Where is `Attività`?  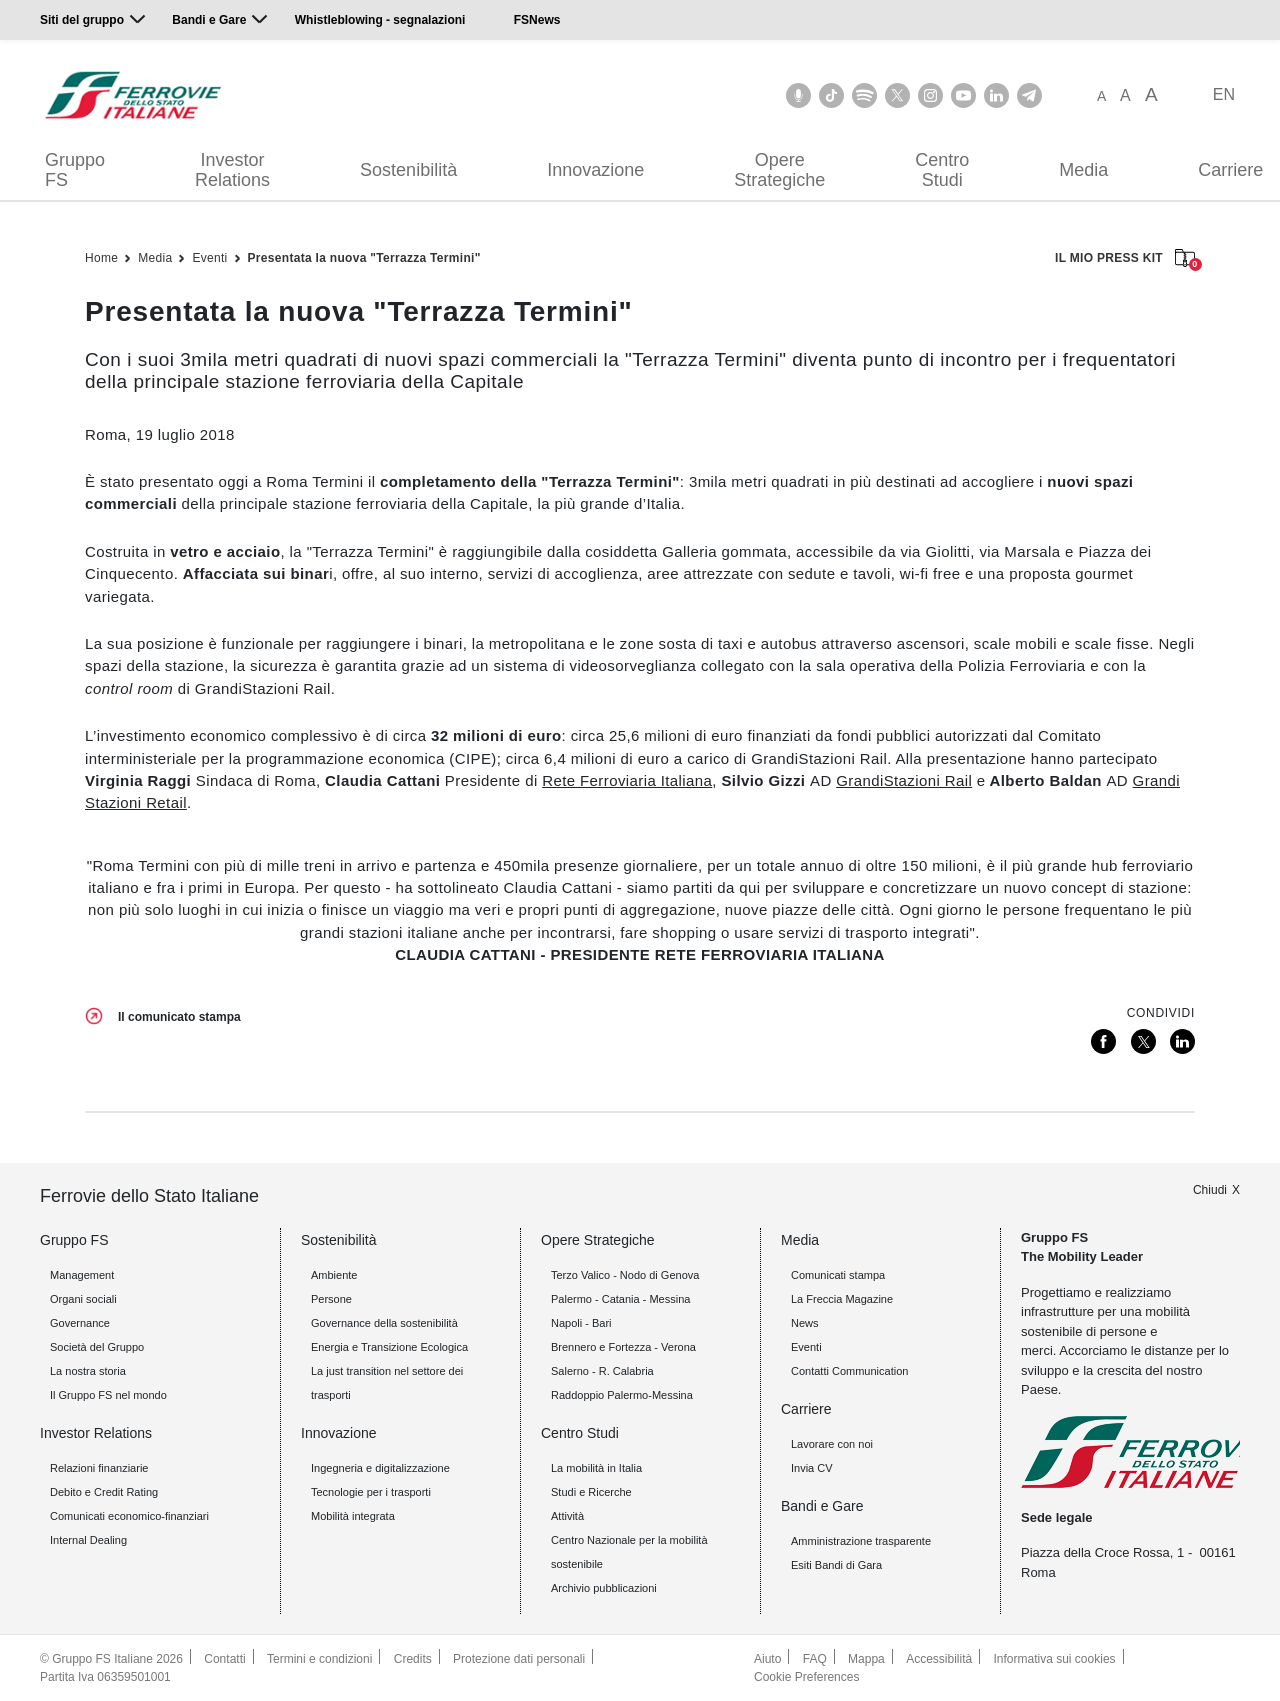 Attività is located at coordinates (567, 1516).